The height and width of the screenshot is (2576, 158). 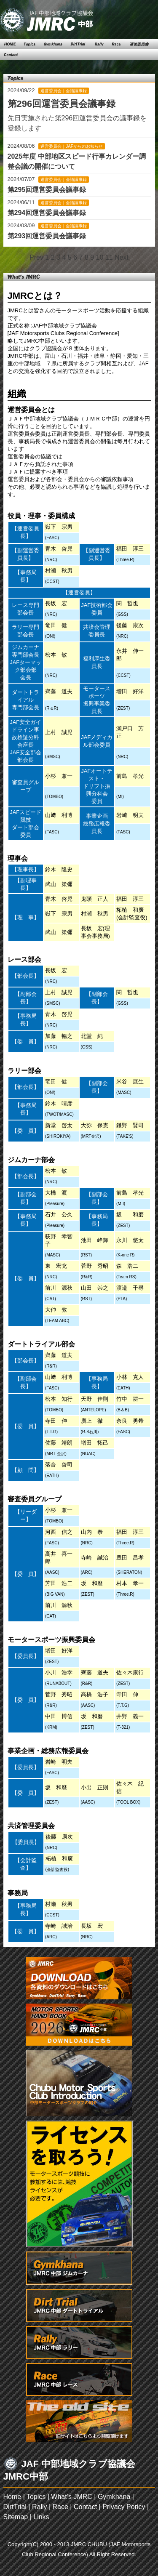 I want to click on Race, so click(x=60, y=2506).